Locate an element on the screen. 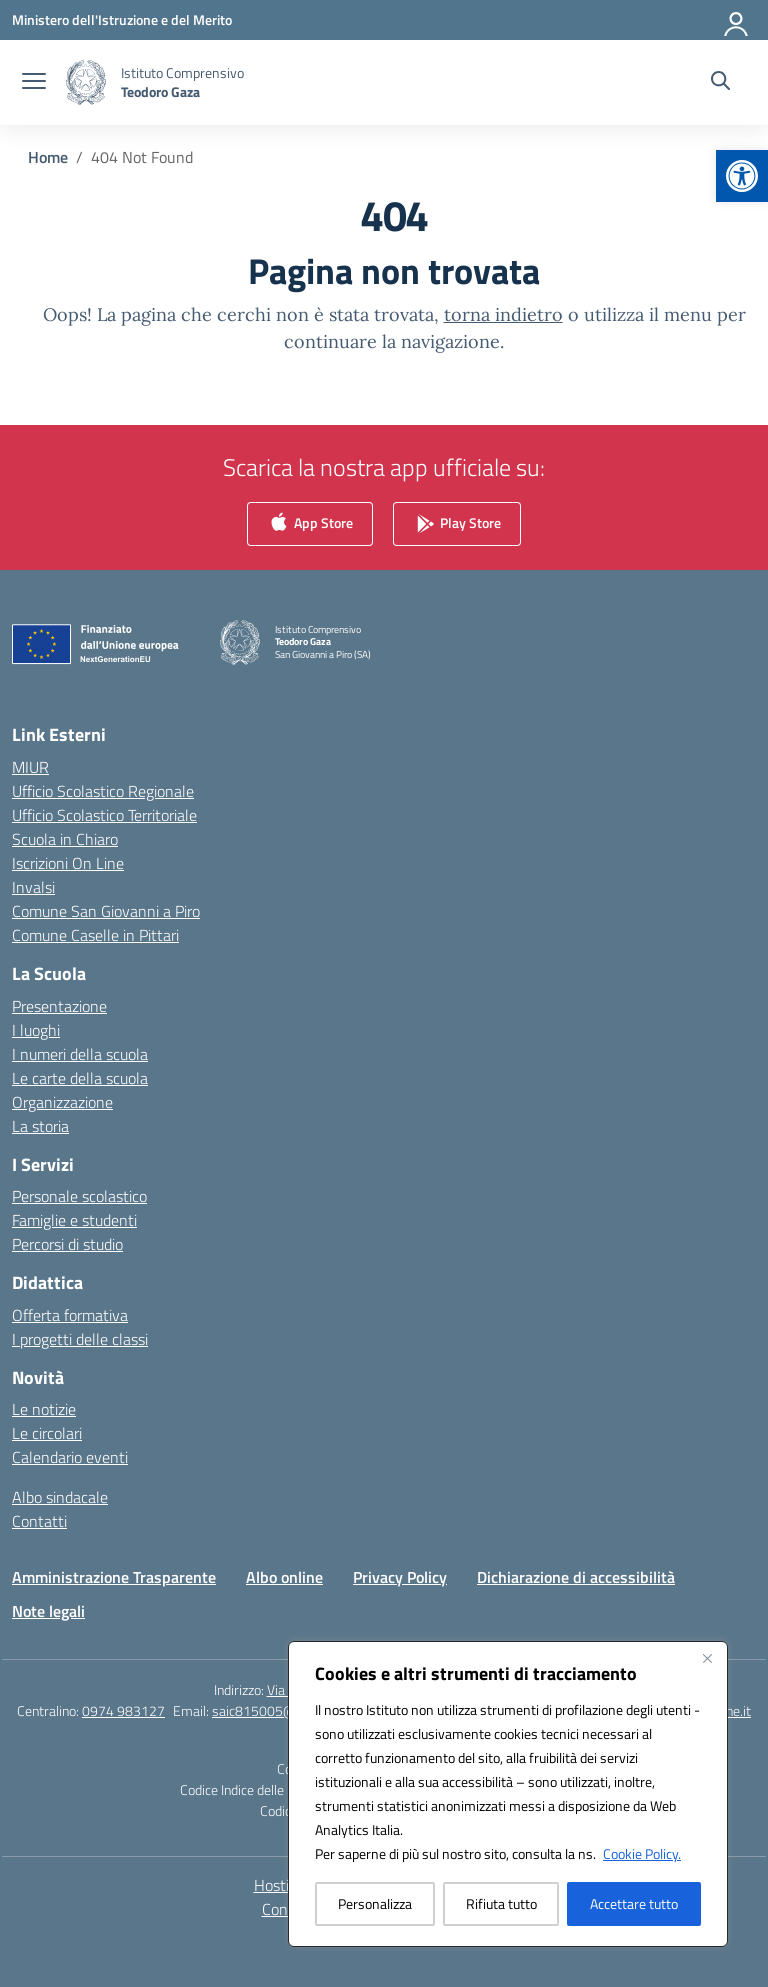  Scuola in Chiaro [link] is located at coordinates (65, 839).